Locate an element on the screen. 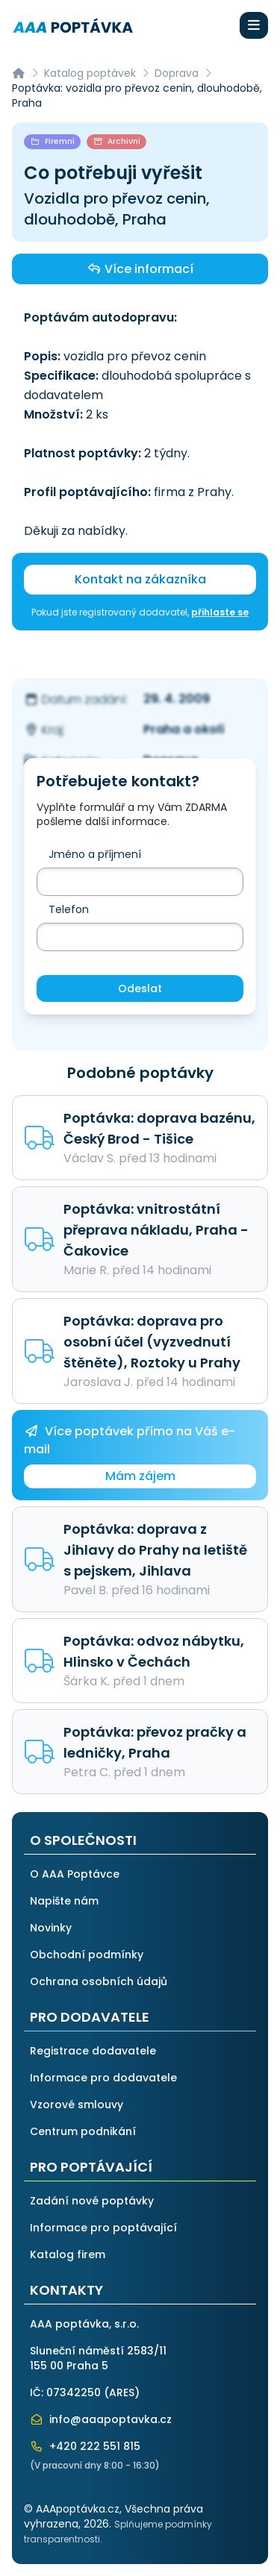 The width and height of the screenshot is (280, 2576). Telefon is located at coordinates (69, 909).